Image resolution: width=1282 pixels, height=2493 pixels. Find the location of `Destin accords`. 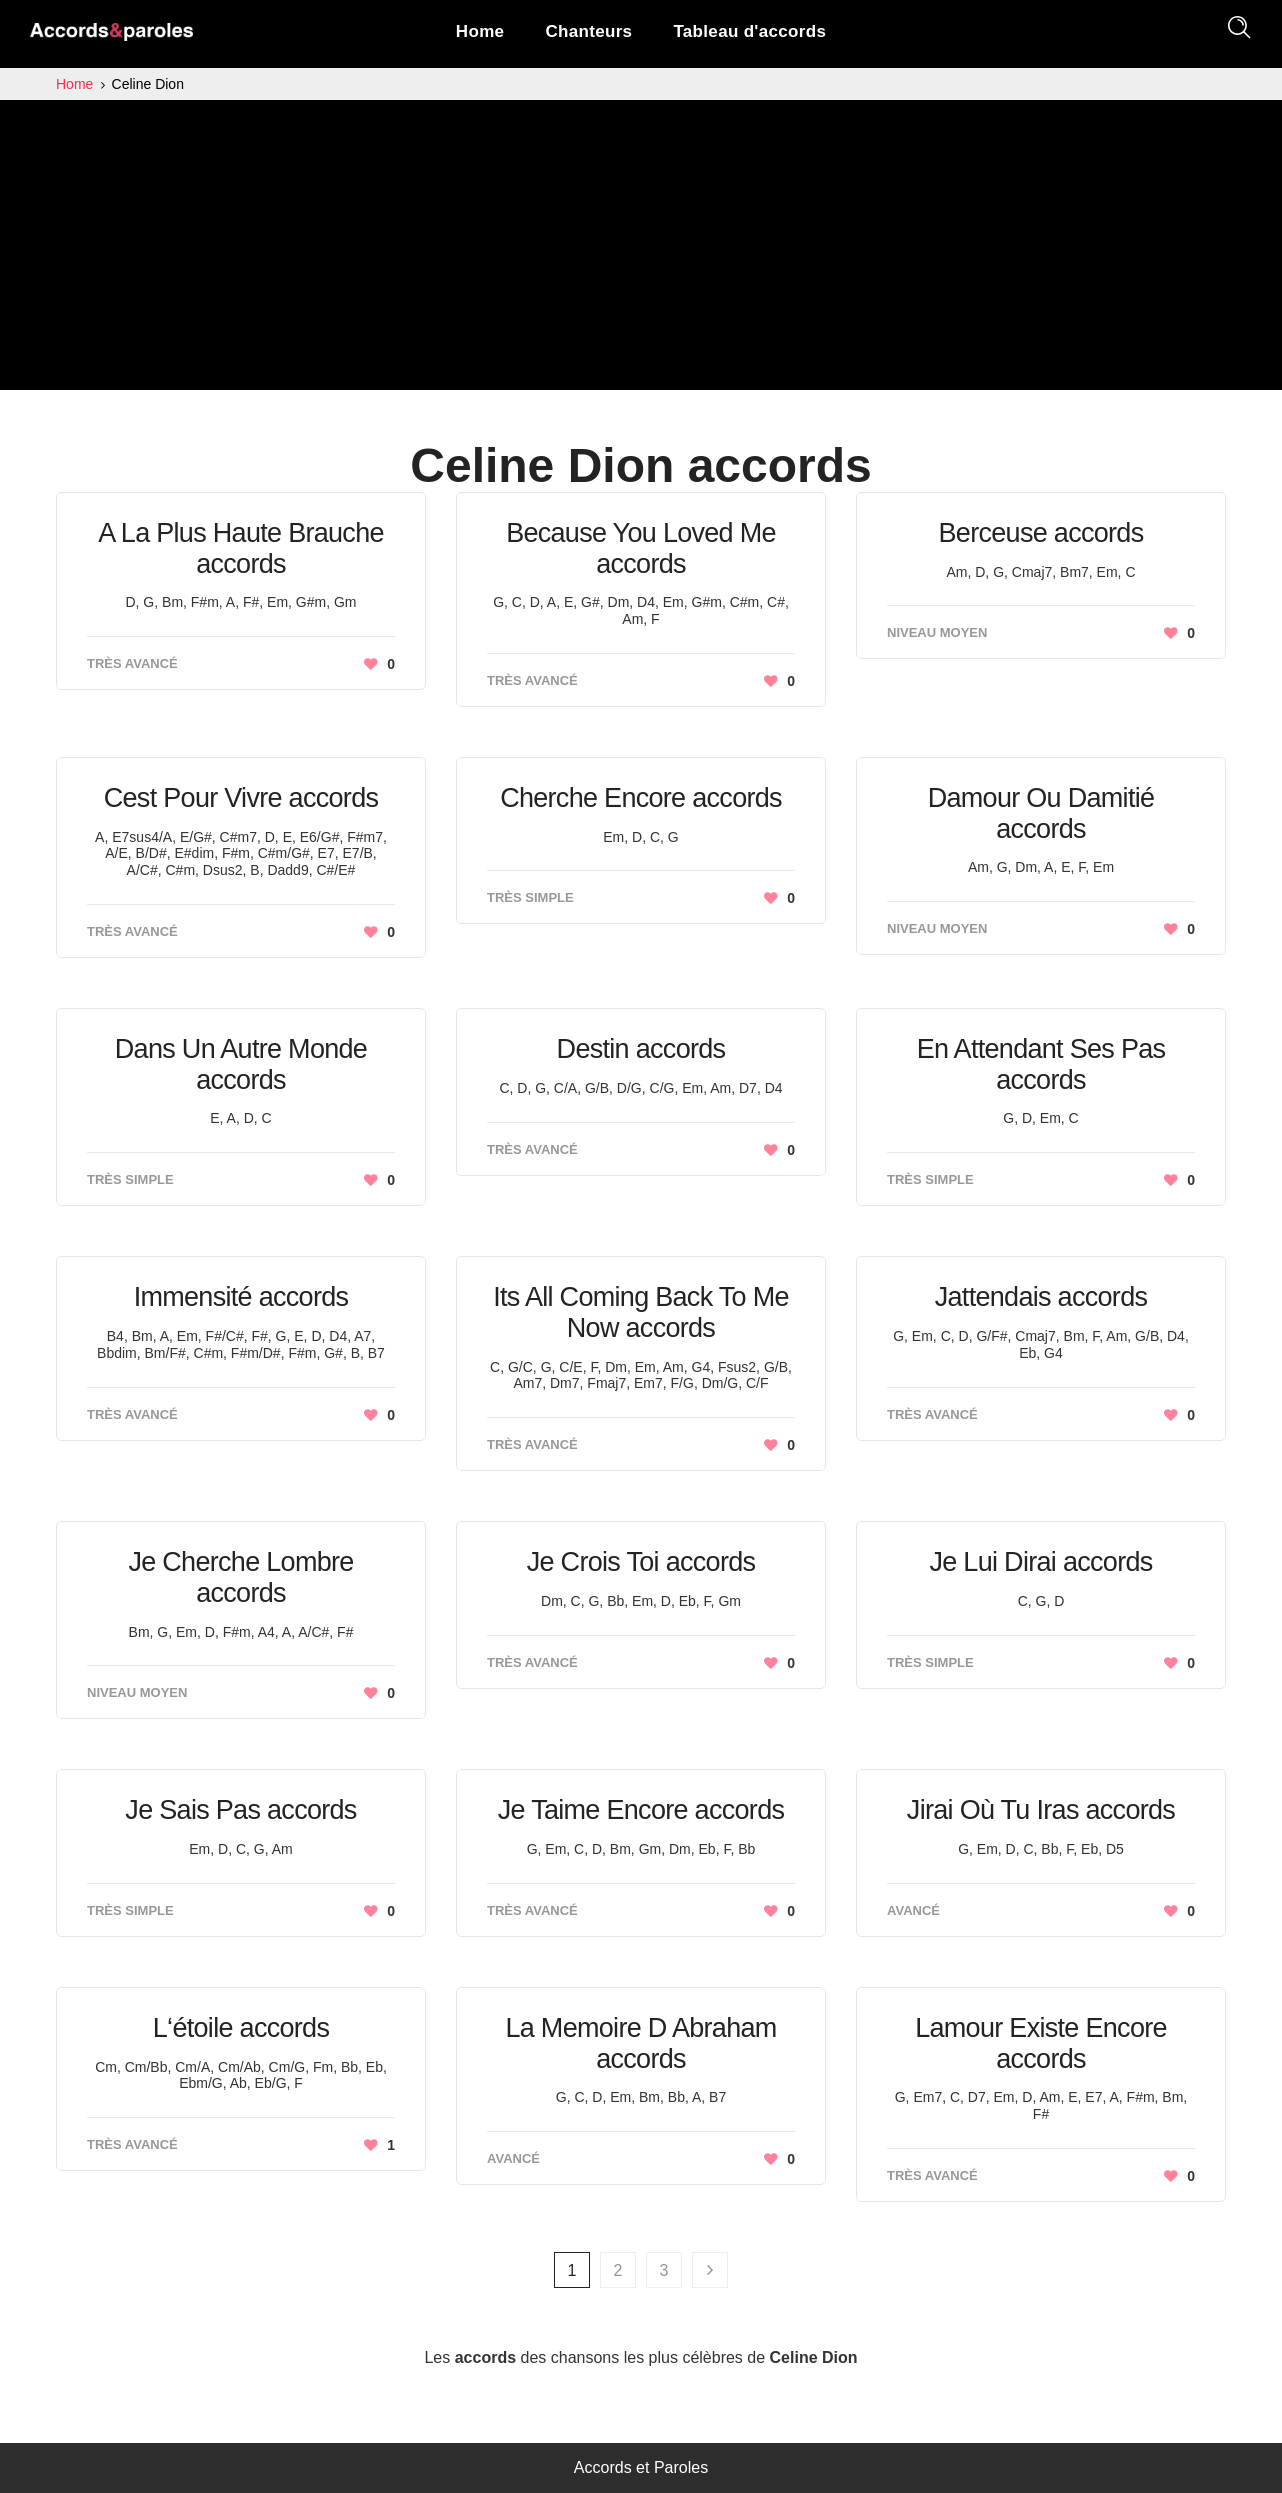

Destin accords is located at coordinates (641, 1049).